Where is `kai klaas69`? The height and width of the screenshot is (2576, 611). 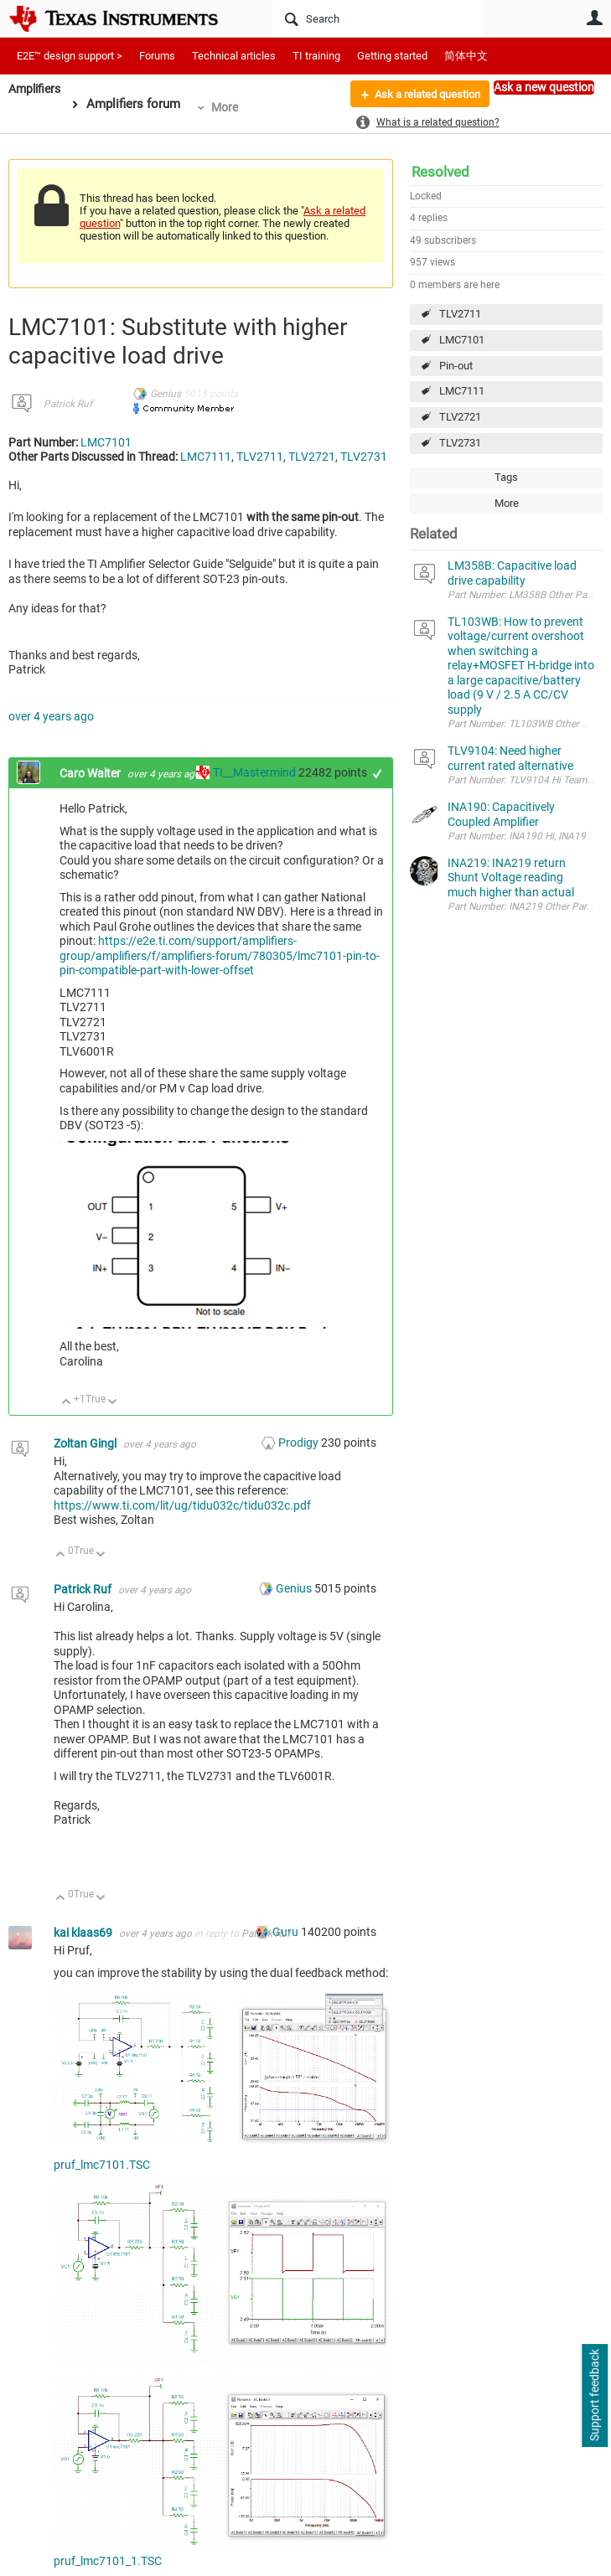 kai klaas69 is located at coordinates (84, 1932).